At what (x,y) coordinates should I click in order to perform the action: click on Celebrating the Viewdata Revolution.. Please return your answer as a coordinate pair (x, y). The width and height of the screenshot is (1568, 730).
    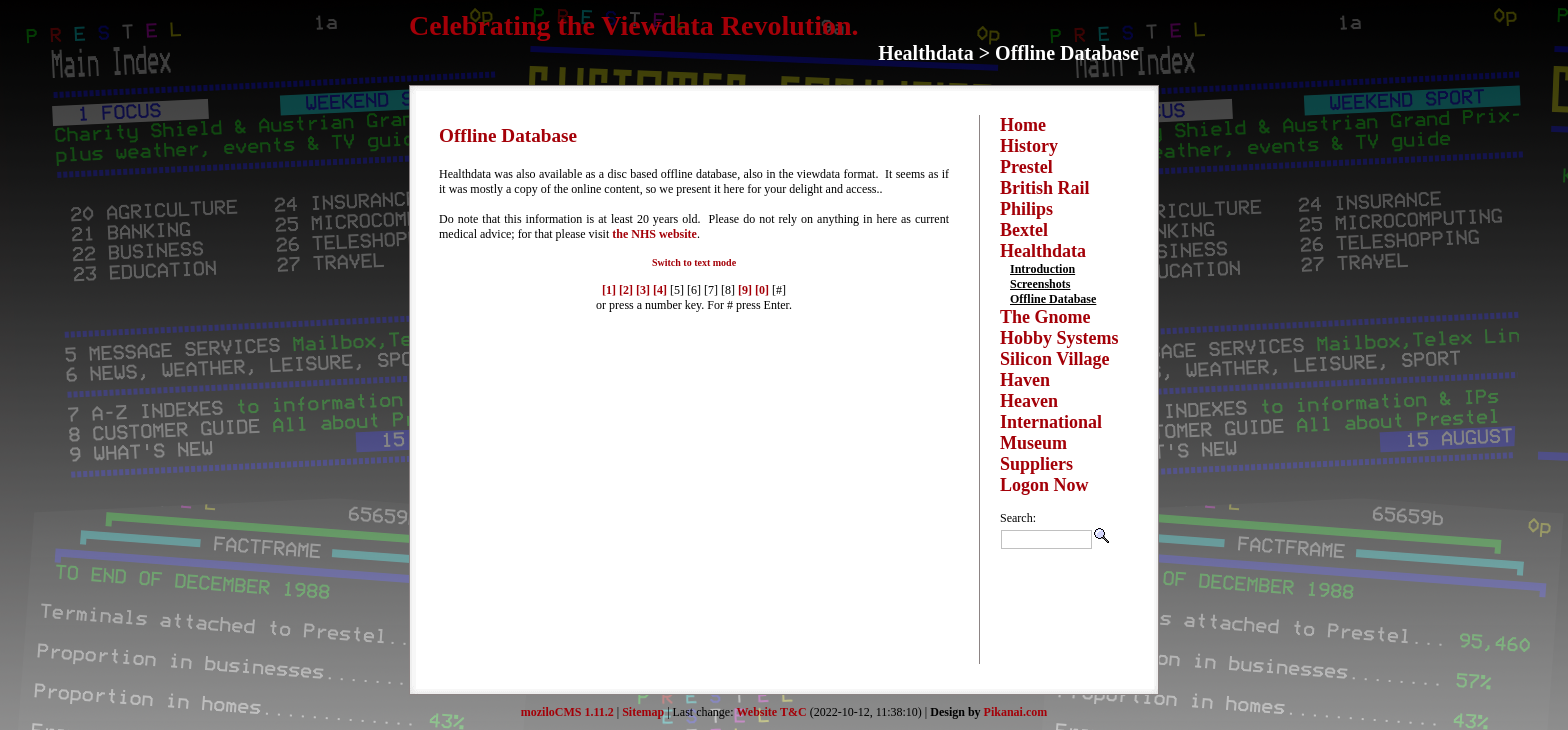
    Looking at the image, I should click on (634, 25).